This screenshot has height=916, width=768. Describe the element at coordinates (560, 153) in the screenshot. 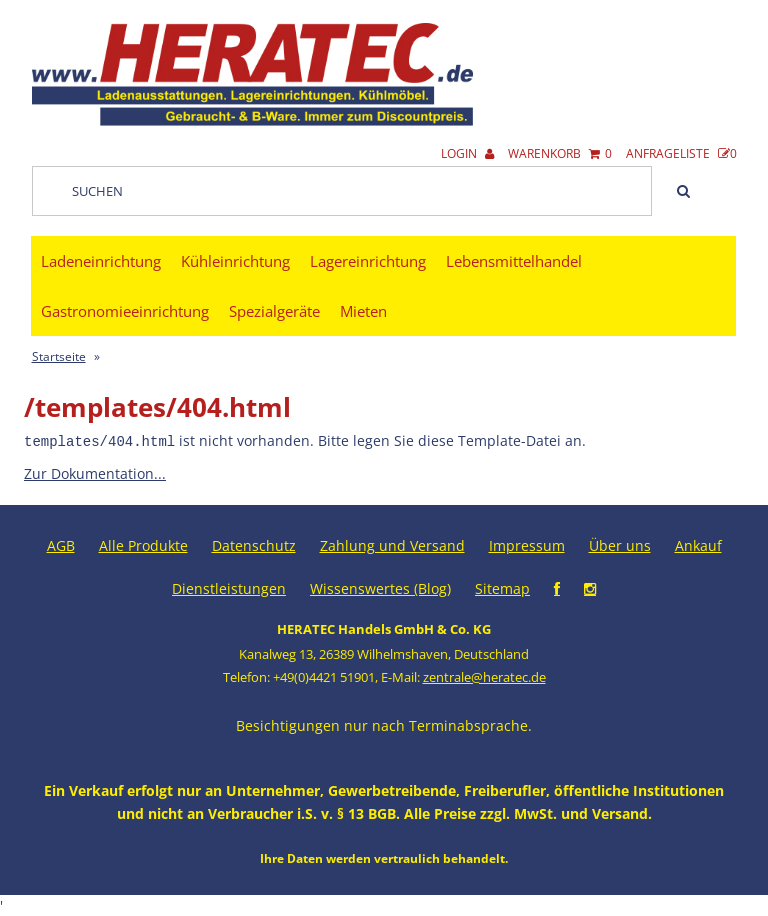

I see `Warenkorb` at that location.